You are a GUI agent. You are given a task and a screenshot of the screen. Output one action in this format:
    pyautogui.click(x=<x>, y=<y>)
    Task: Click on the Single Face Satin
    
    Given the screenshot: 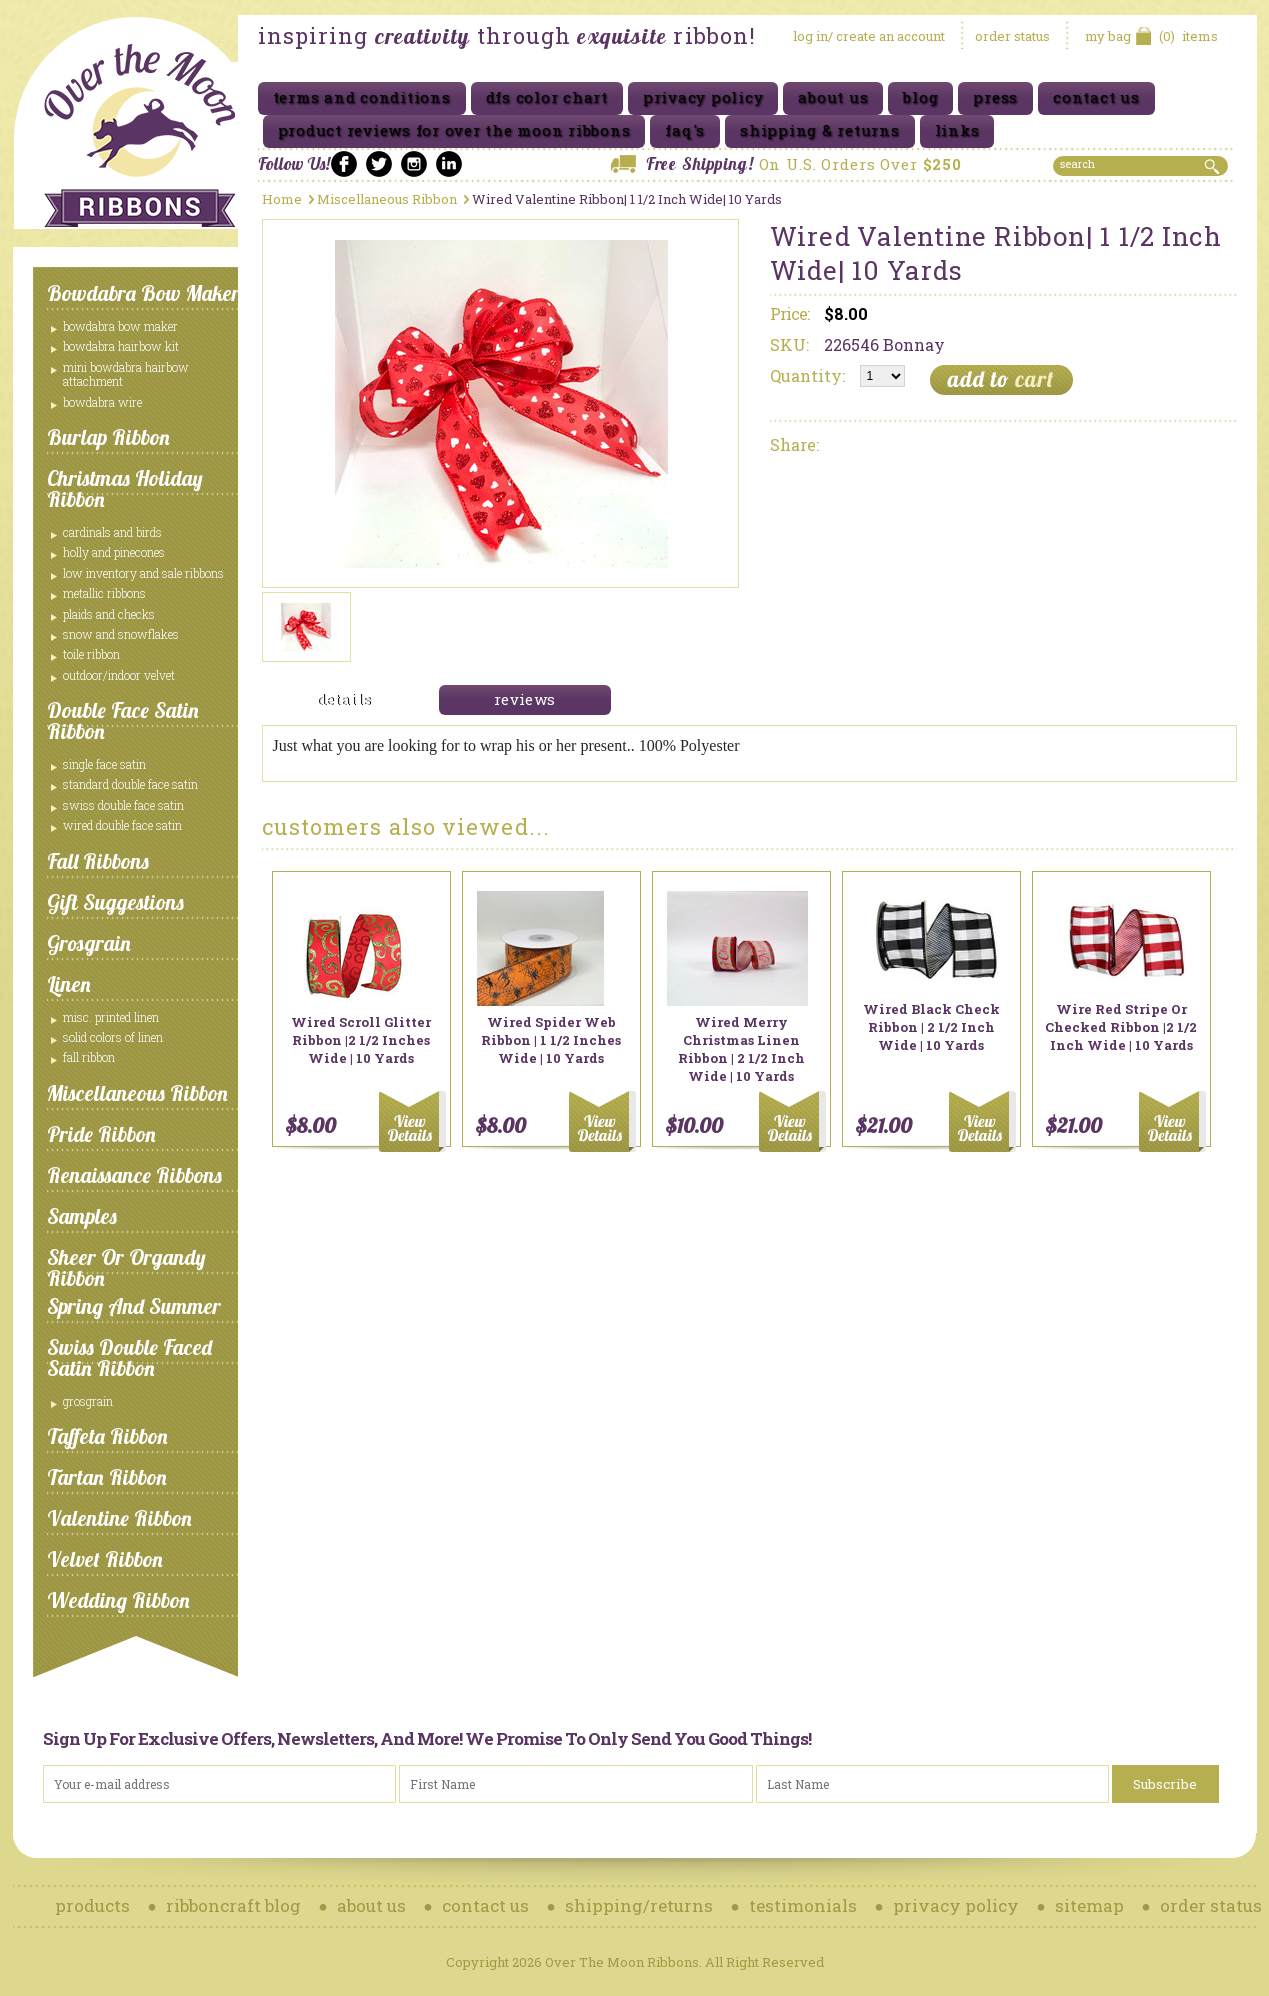 What is the action you would take?
    pyautogui.click(x=104, y=764)
    